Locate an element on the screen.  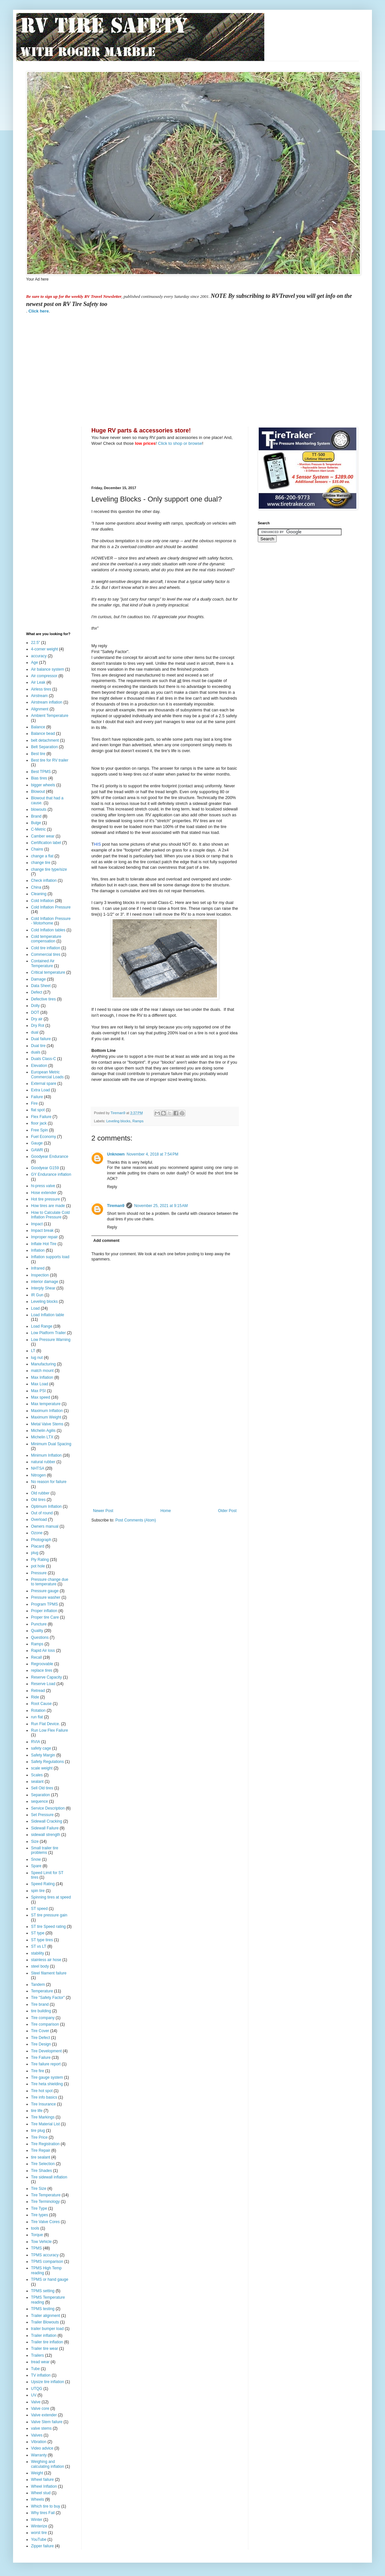
Contained Air Temperature is located at coordinates (42, 963).